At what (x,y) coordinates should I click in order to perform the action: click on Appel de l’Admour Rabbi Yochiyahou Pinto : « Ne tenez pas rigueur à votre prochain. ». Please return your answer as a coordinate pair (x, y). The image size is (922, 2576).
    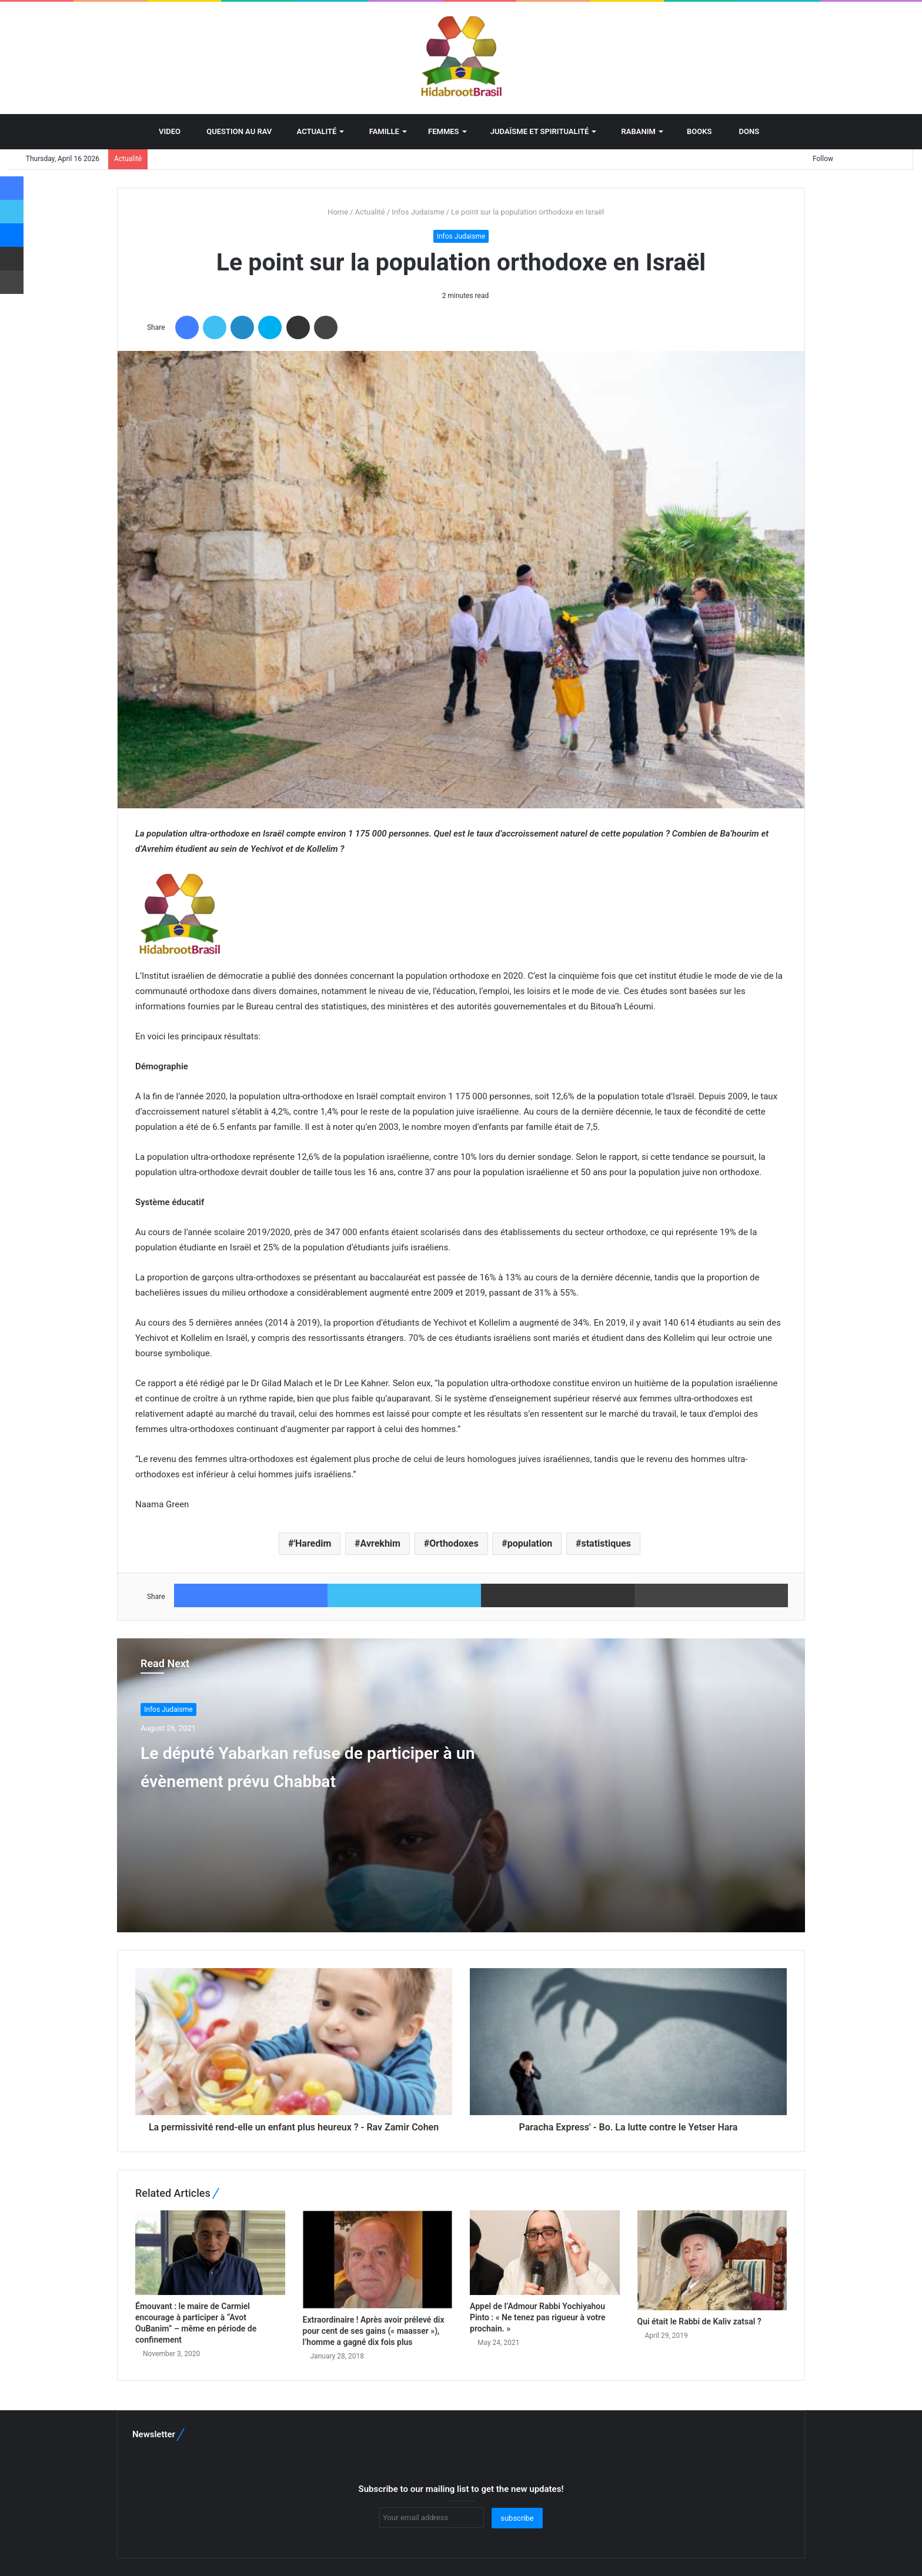
    Looking at the image, I should click on (538, 2317).